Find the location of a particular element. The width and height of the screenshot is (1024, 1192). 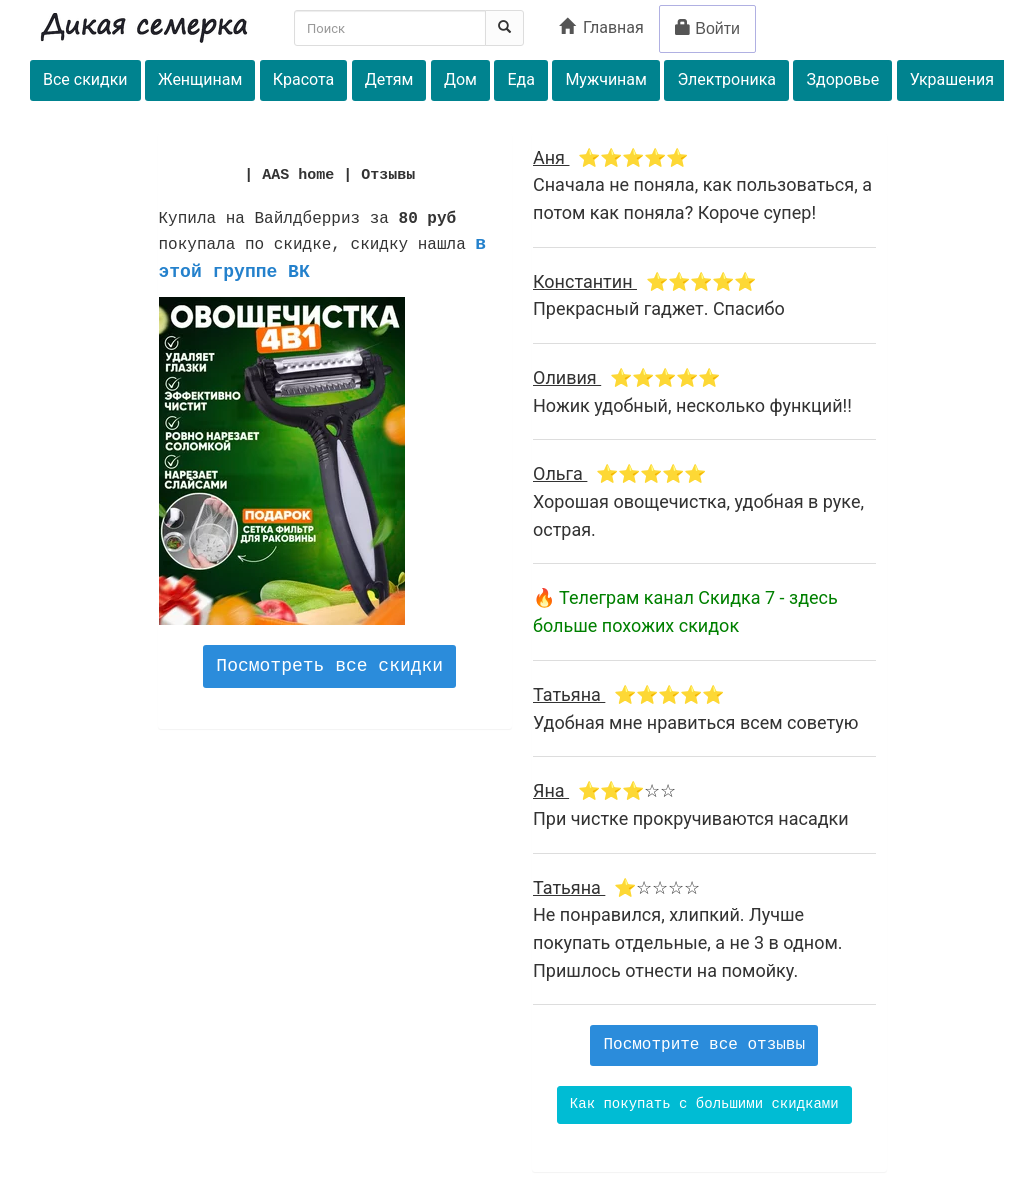

Все скидки is located at coordinates (85, 79).